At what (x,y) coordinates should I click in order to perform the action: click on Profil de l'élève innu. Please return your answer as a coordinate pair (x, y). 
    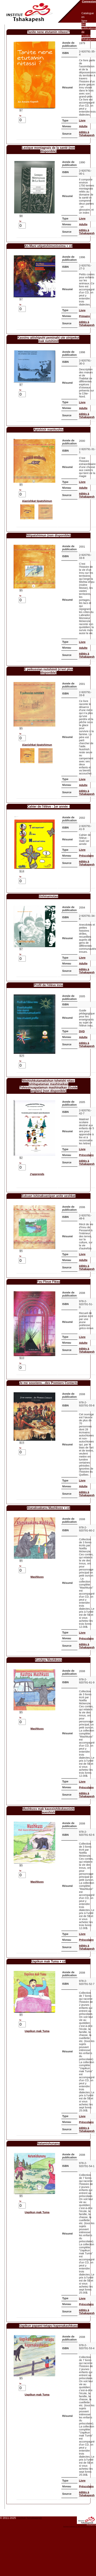
    Looking at the image, I should click on (48, 985).